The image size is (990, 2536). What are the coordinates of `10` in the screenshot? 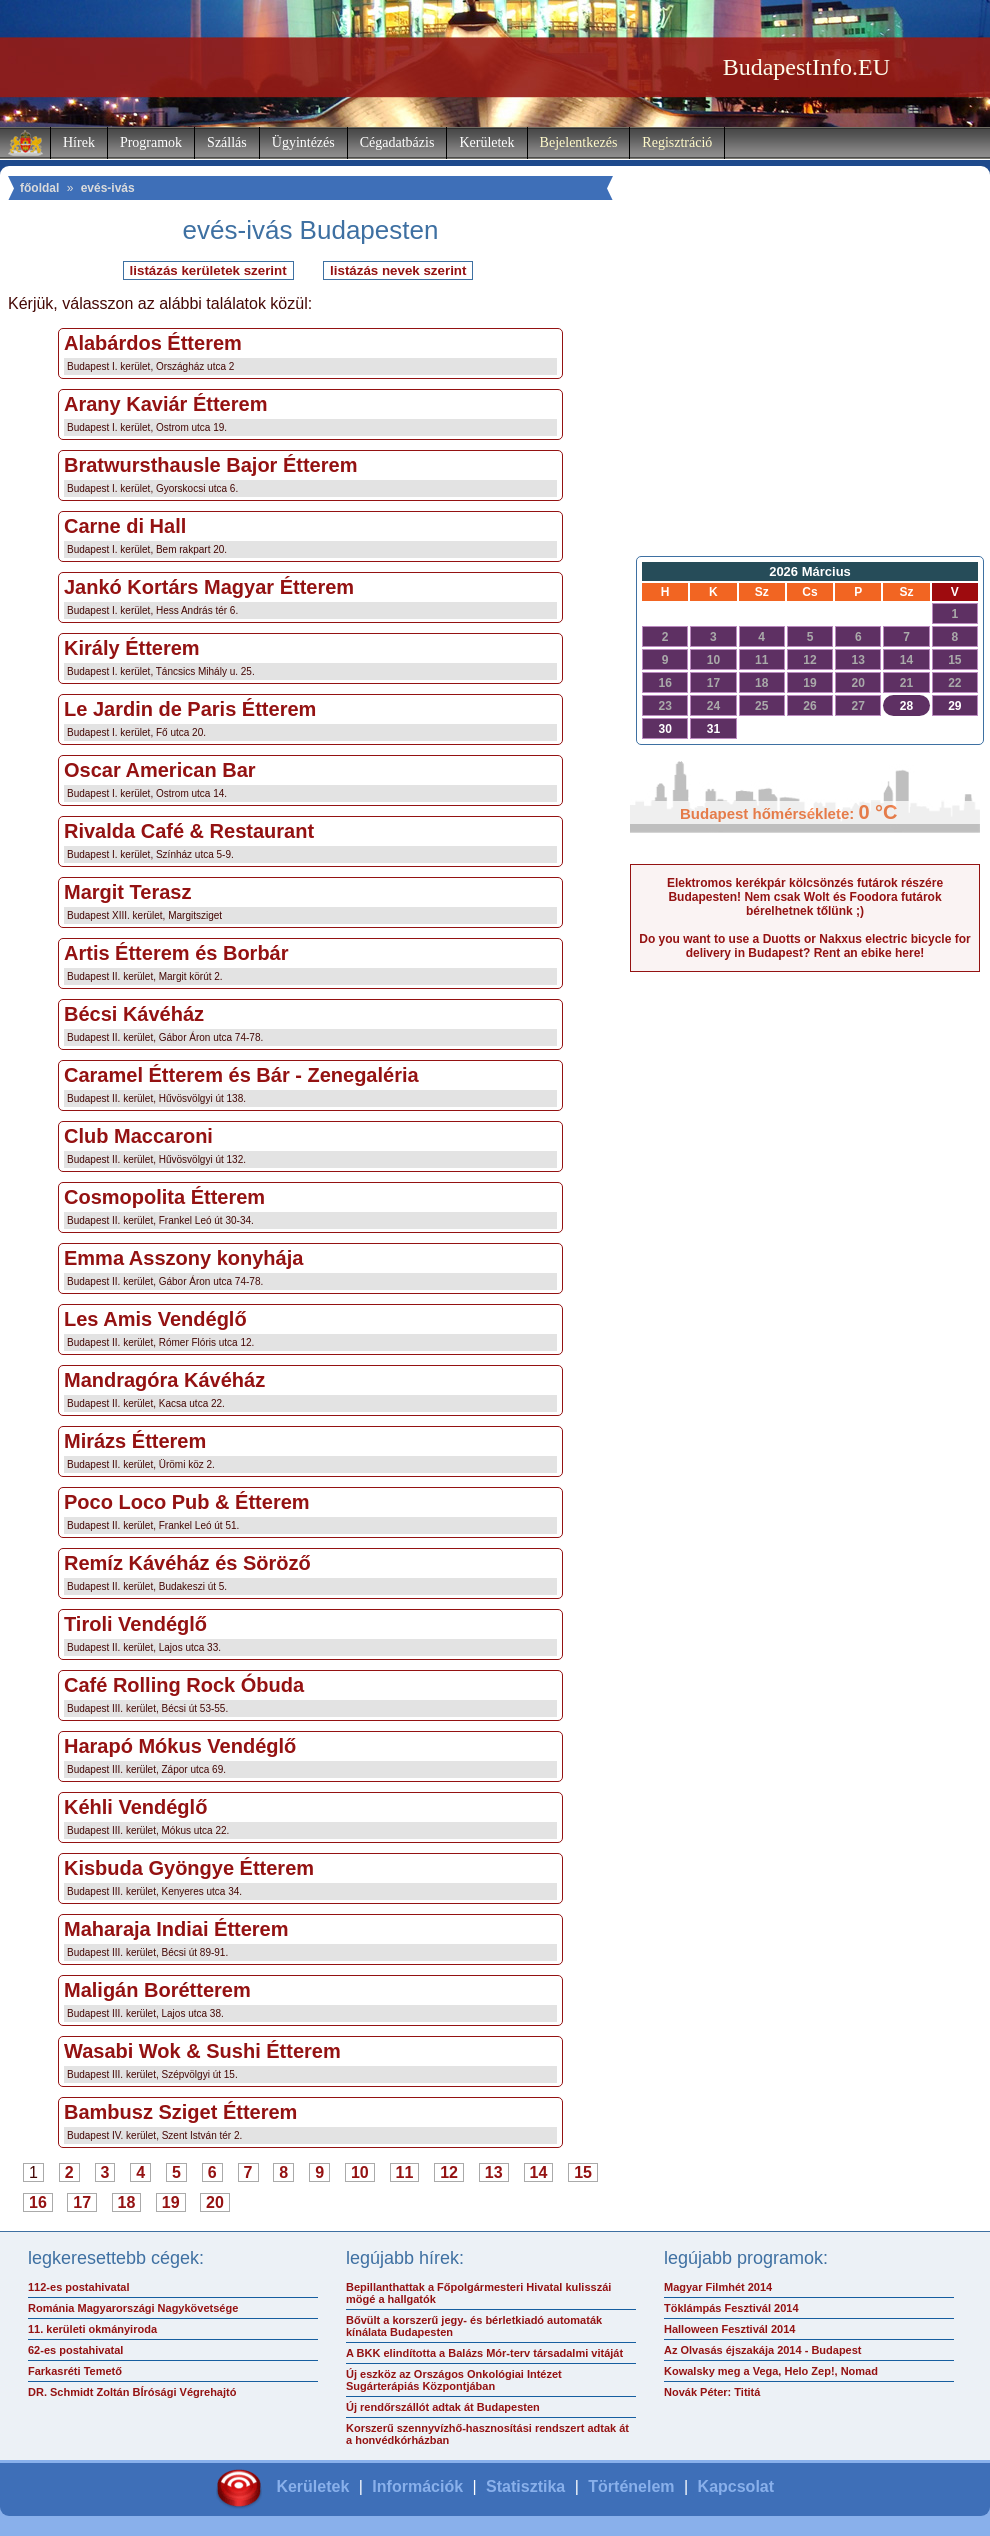 It's located at (360, 2172).